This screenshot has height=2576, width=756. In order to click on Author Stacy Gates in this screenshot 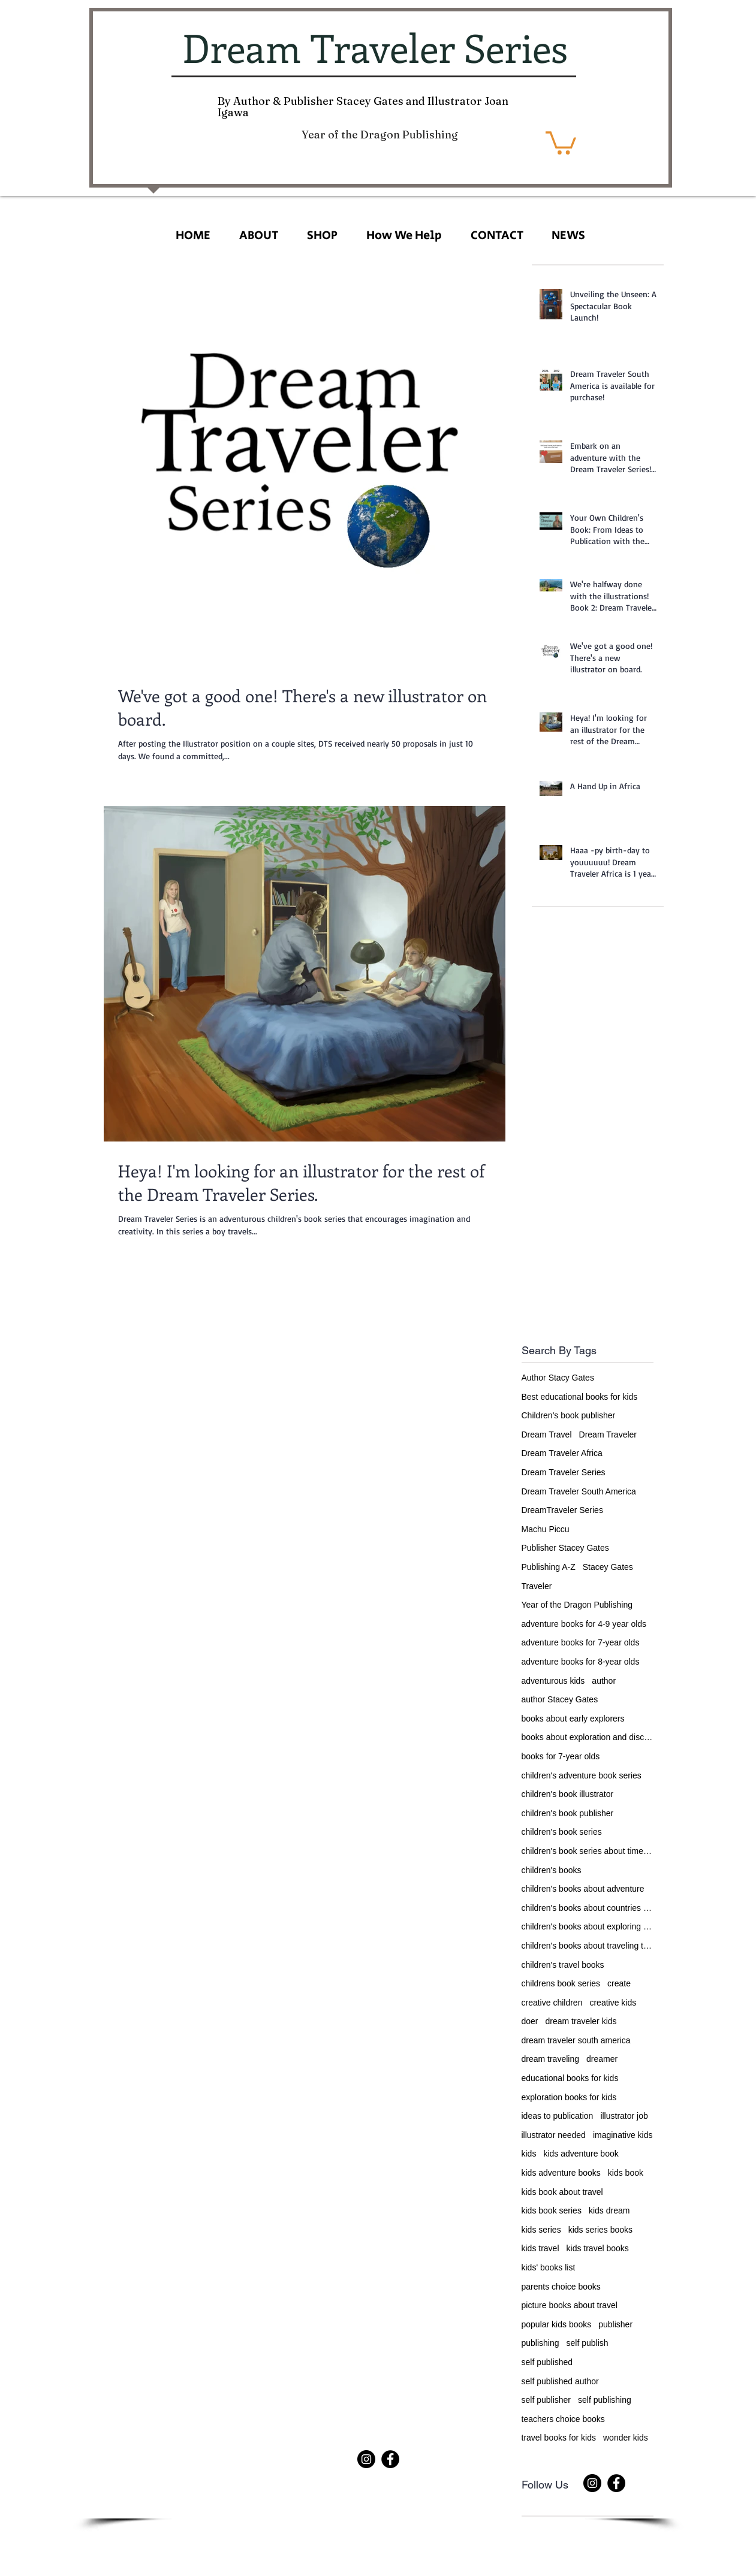, I will do `click(558, 1377)`.